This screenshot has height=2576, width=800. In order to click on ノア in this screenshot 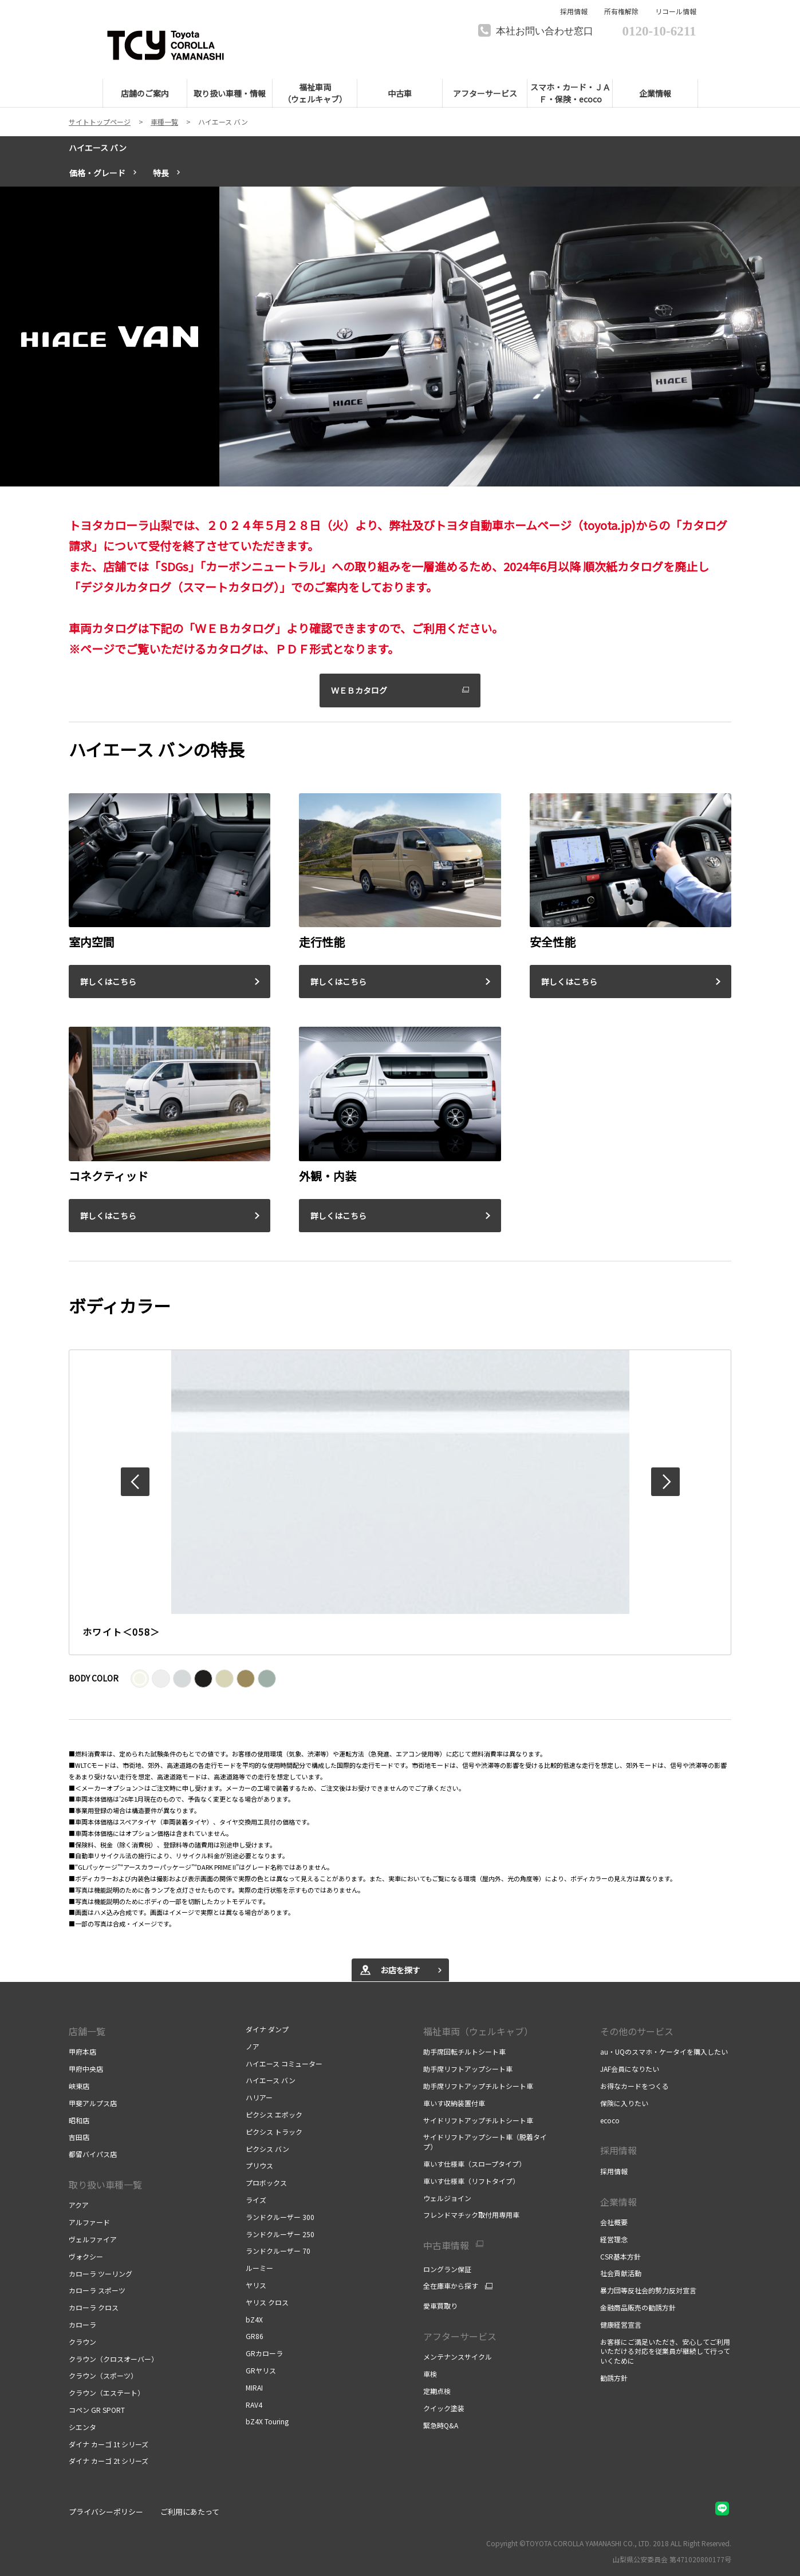, I will do `click(252, 2046)`.